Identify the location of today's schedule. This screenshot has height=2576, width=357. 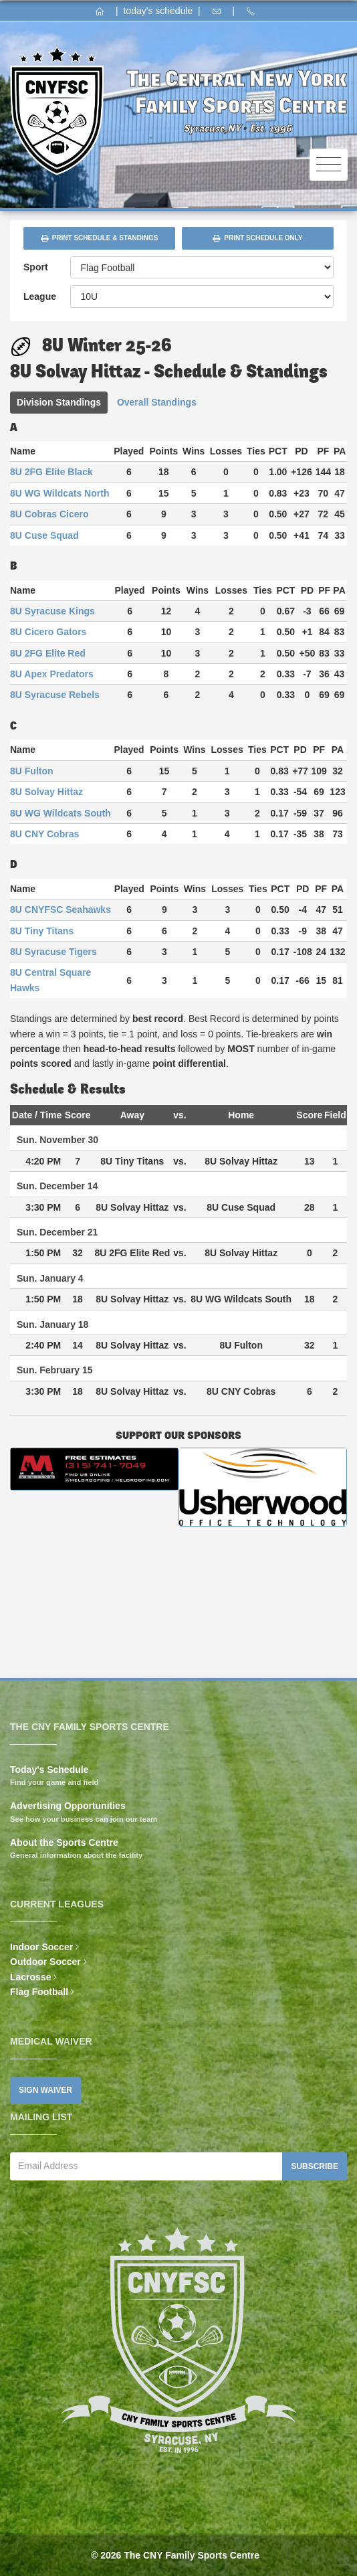
(158, 10).